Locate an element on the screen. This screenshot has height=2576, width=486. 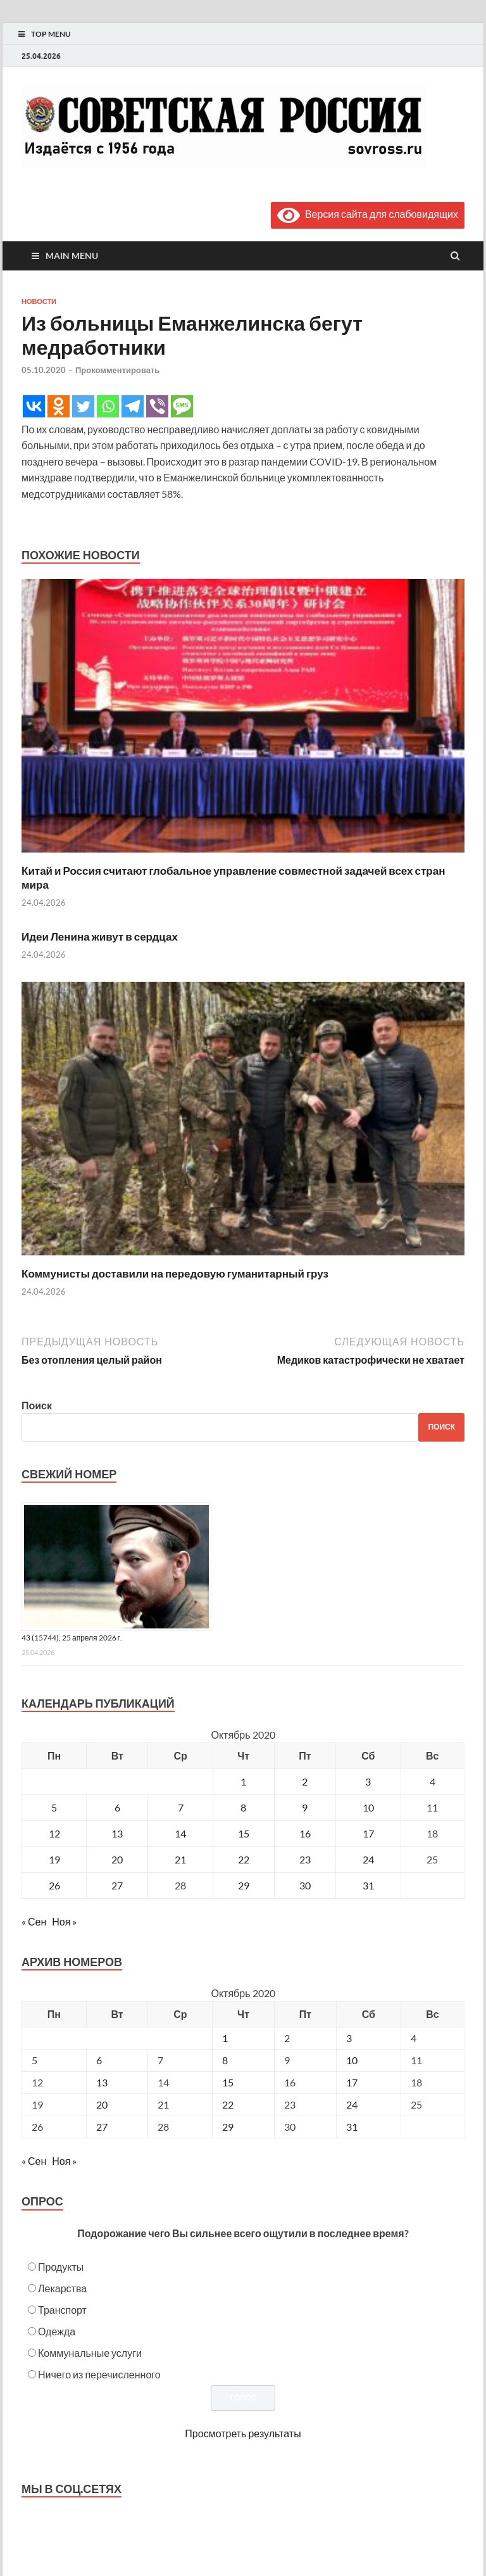
[Telegram] is located at coordinates (133, 406).